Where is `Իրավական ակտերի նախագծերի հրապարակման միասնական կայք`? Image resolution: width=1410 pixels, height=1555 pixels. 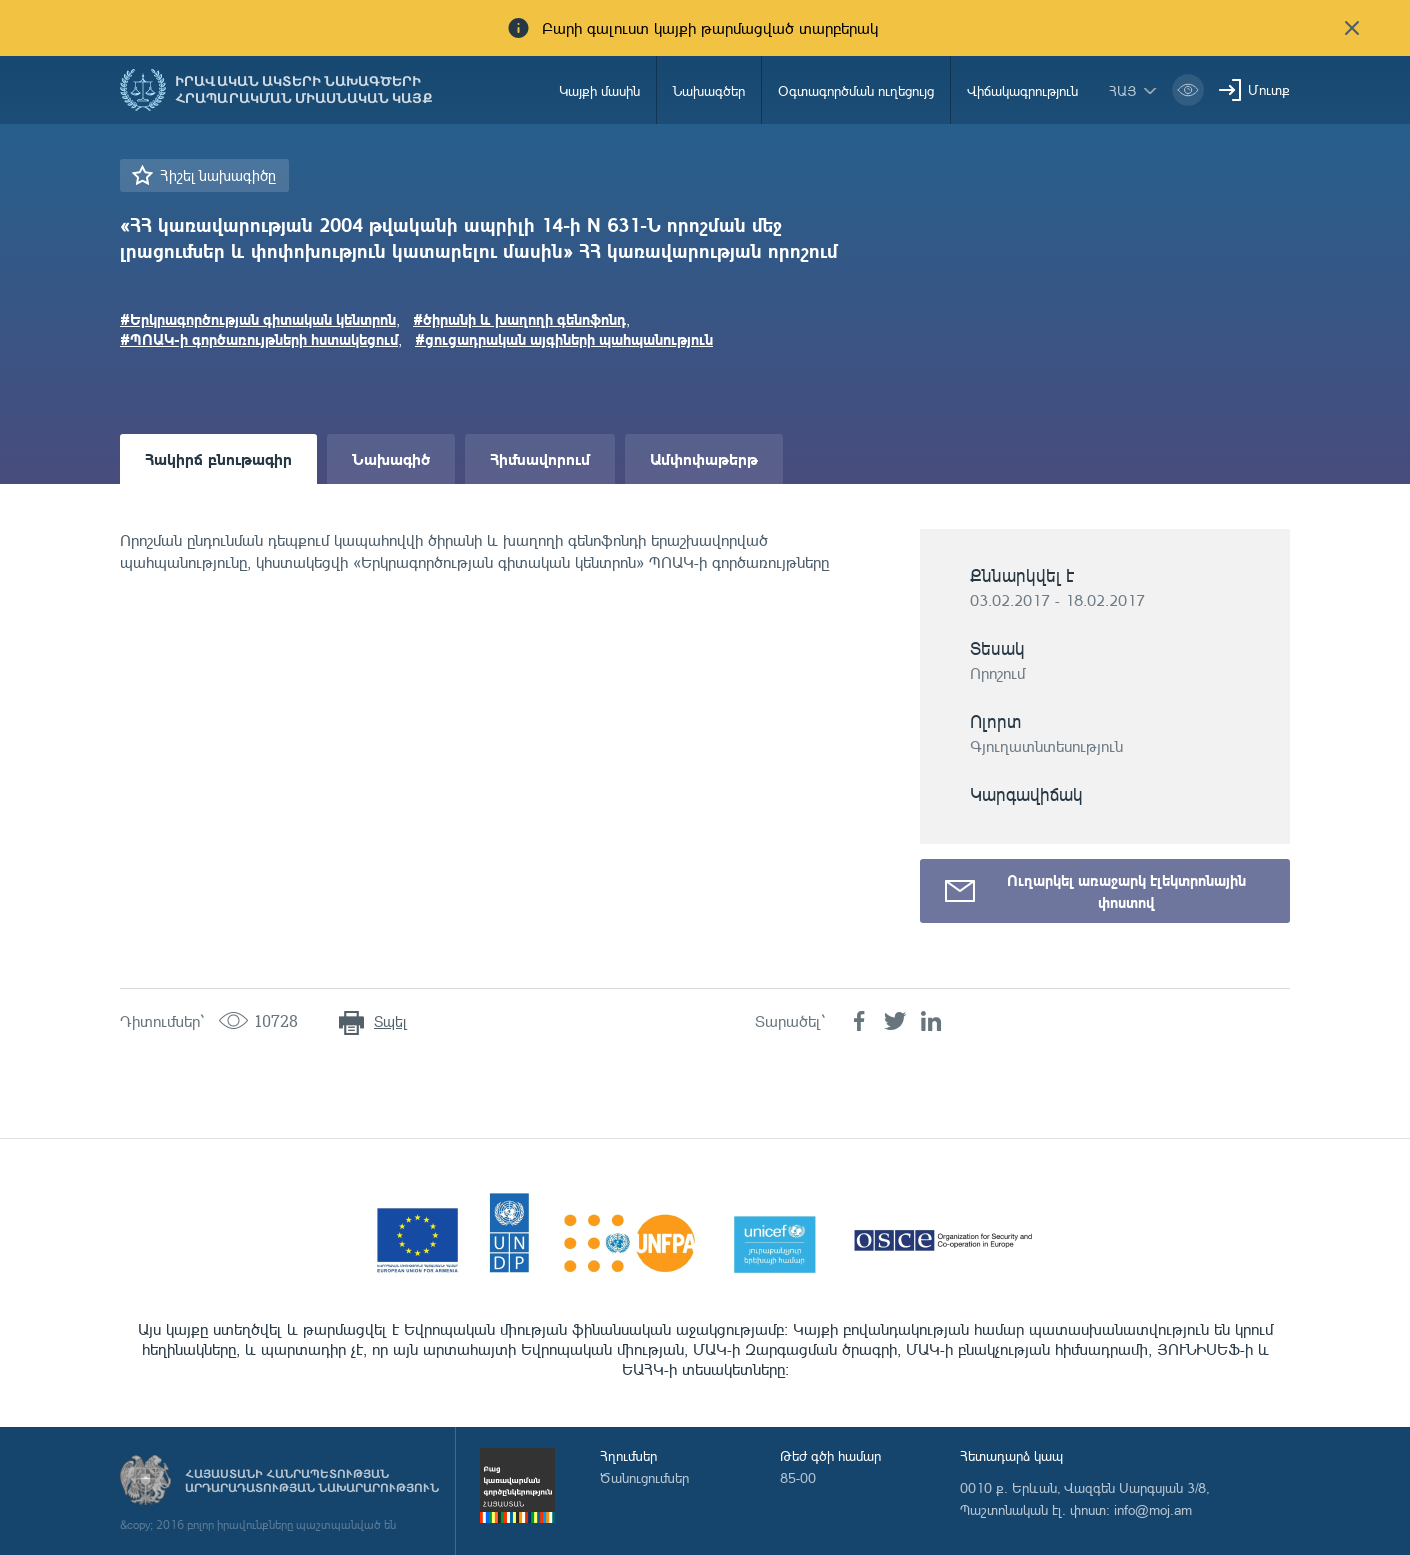
Իրավական ակտերի նախագծերի հրապարակման միասնական կայք is located at coordinates (304, 90).